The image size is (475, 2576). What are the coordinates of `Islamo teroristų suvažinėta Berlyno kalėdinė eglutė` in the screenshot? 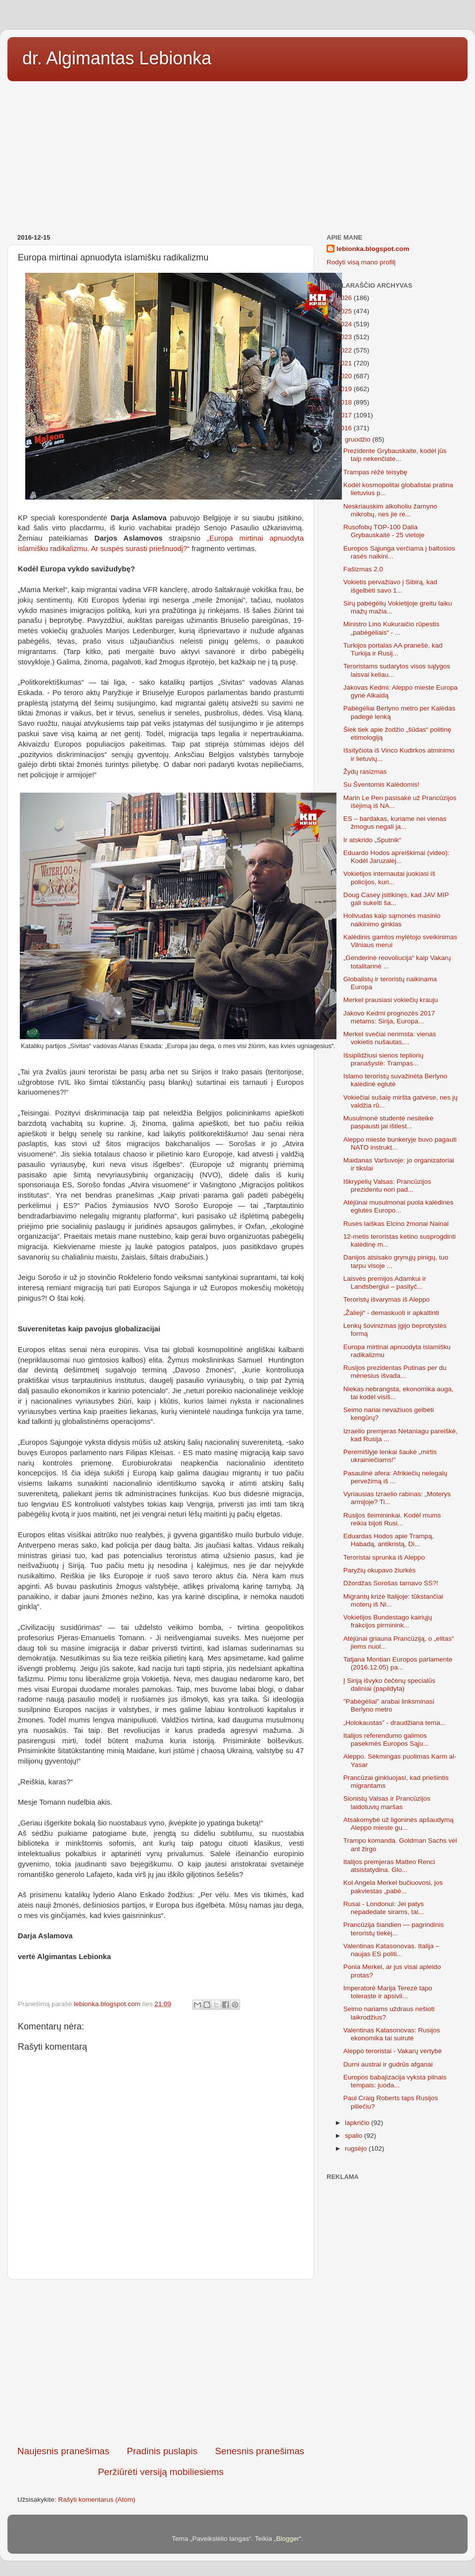 It's located at (395, 1080).